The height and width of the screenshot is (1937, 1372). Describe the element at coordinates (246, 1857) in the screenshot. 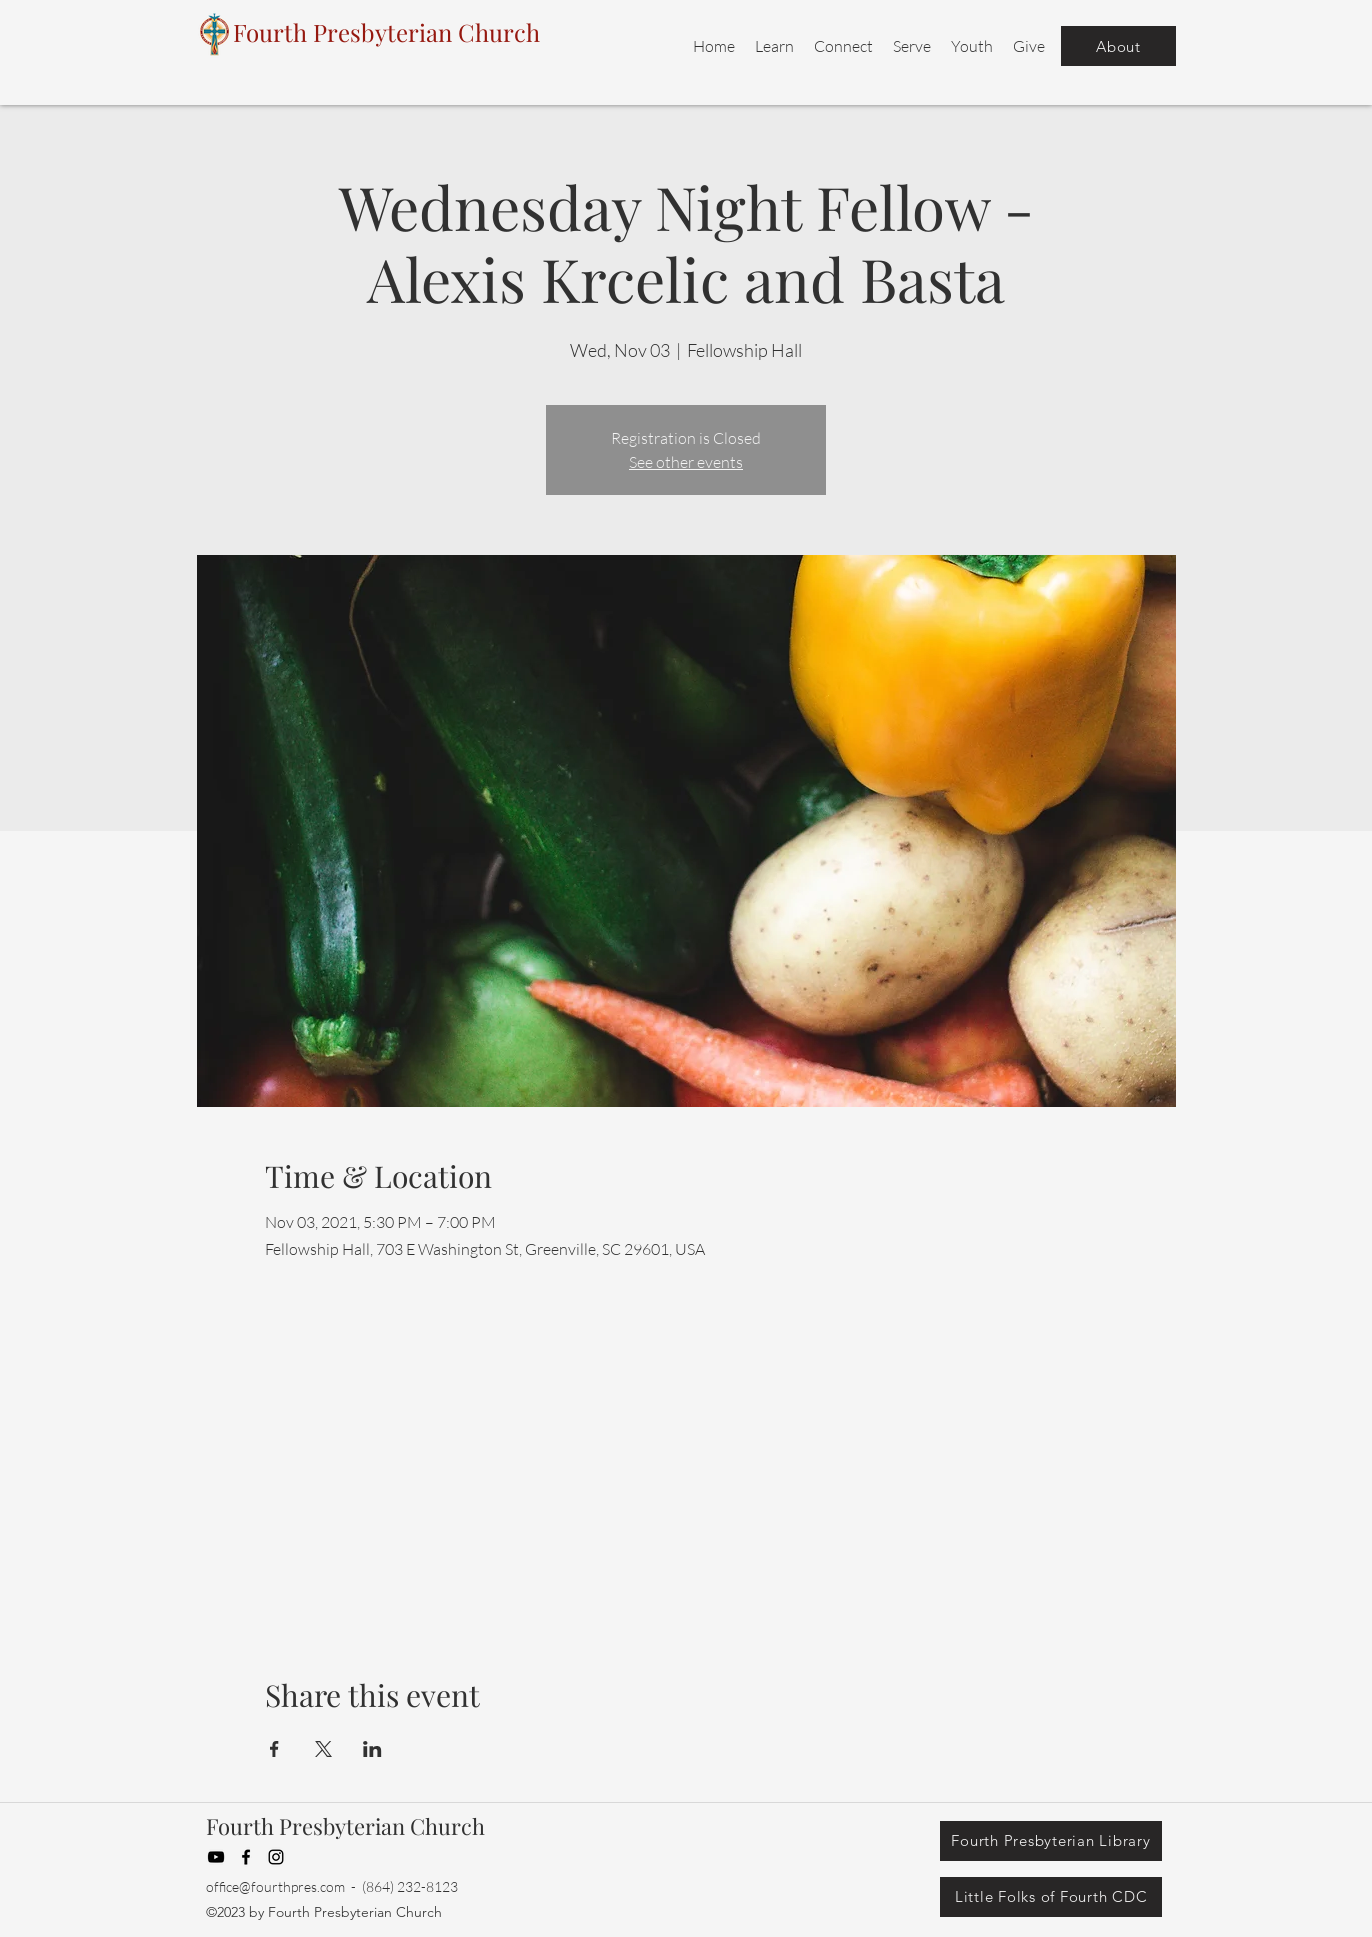

I see `[Facebook]` at that location.